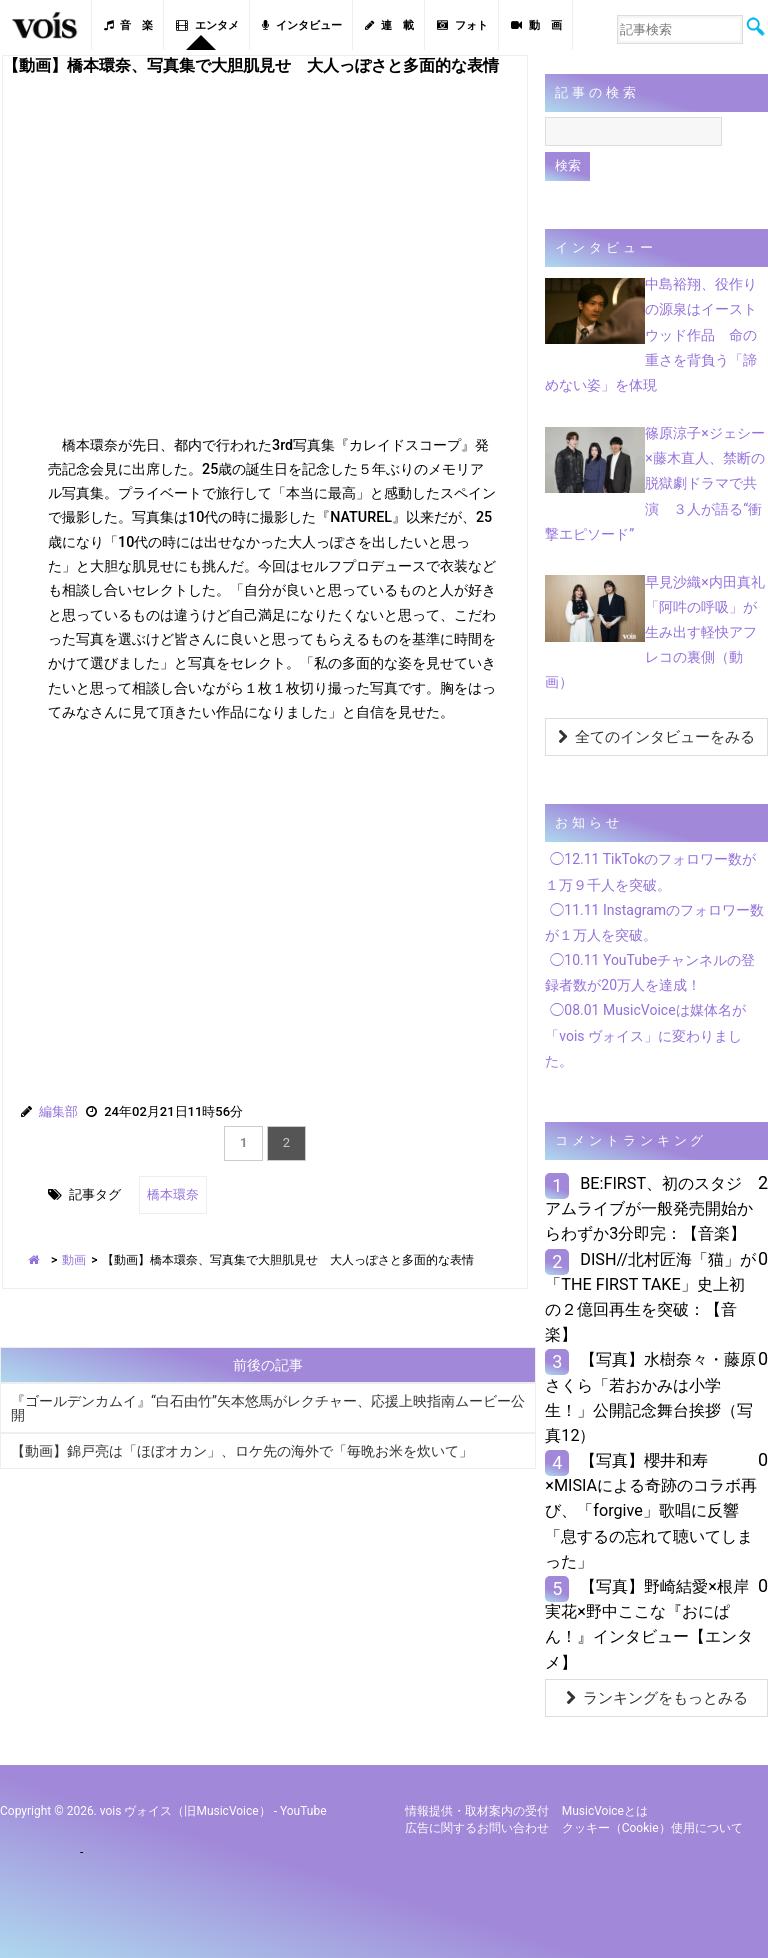  I want to click on 【写真】櫻井和寿×MISIAによる奇跡のコラボ再び、「forgive」歌唱に反響「息するの忘れて聴いてしまった」, so click(651, 1511).